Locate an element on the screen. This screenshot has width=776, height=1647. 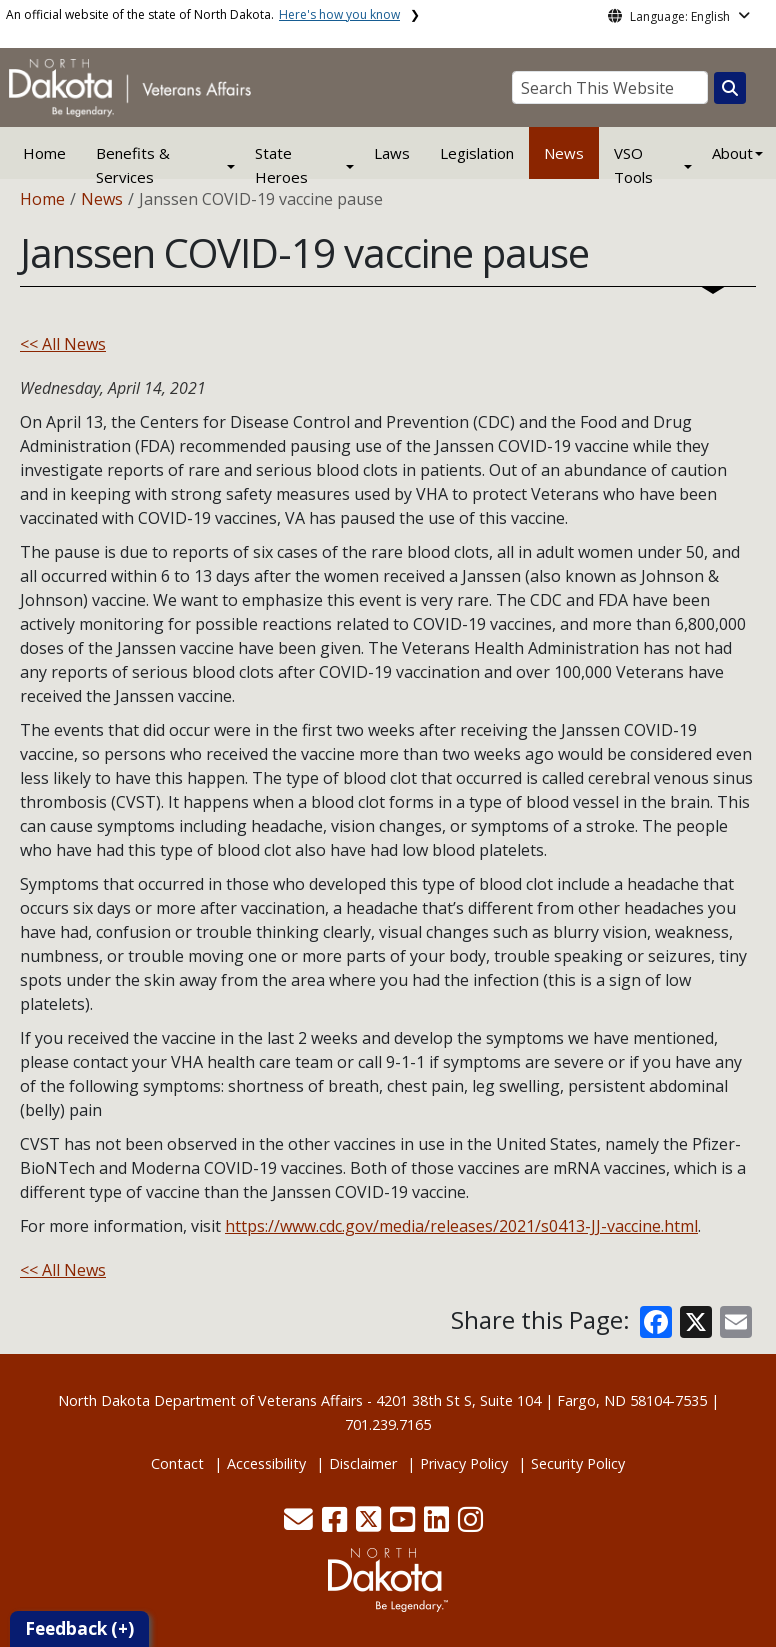
Feedback (+) is located at coordinates (79, 1628).